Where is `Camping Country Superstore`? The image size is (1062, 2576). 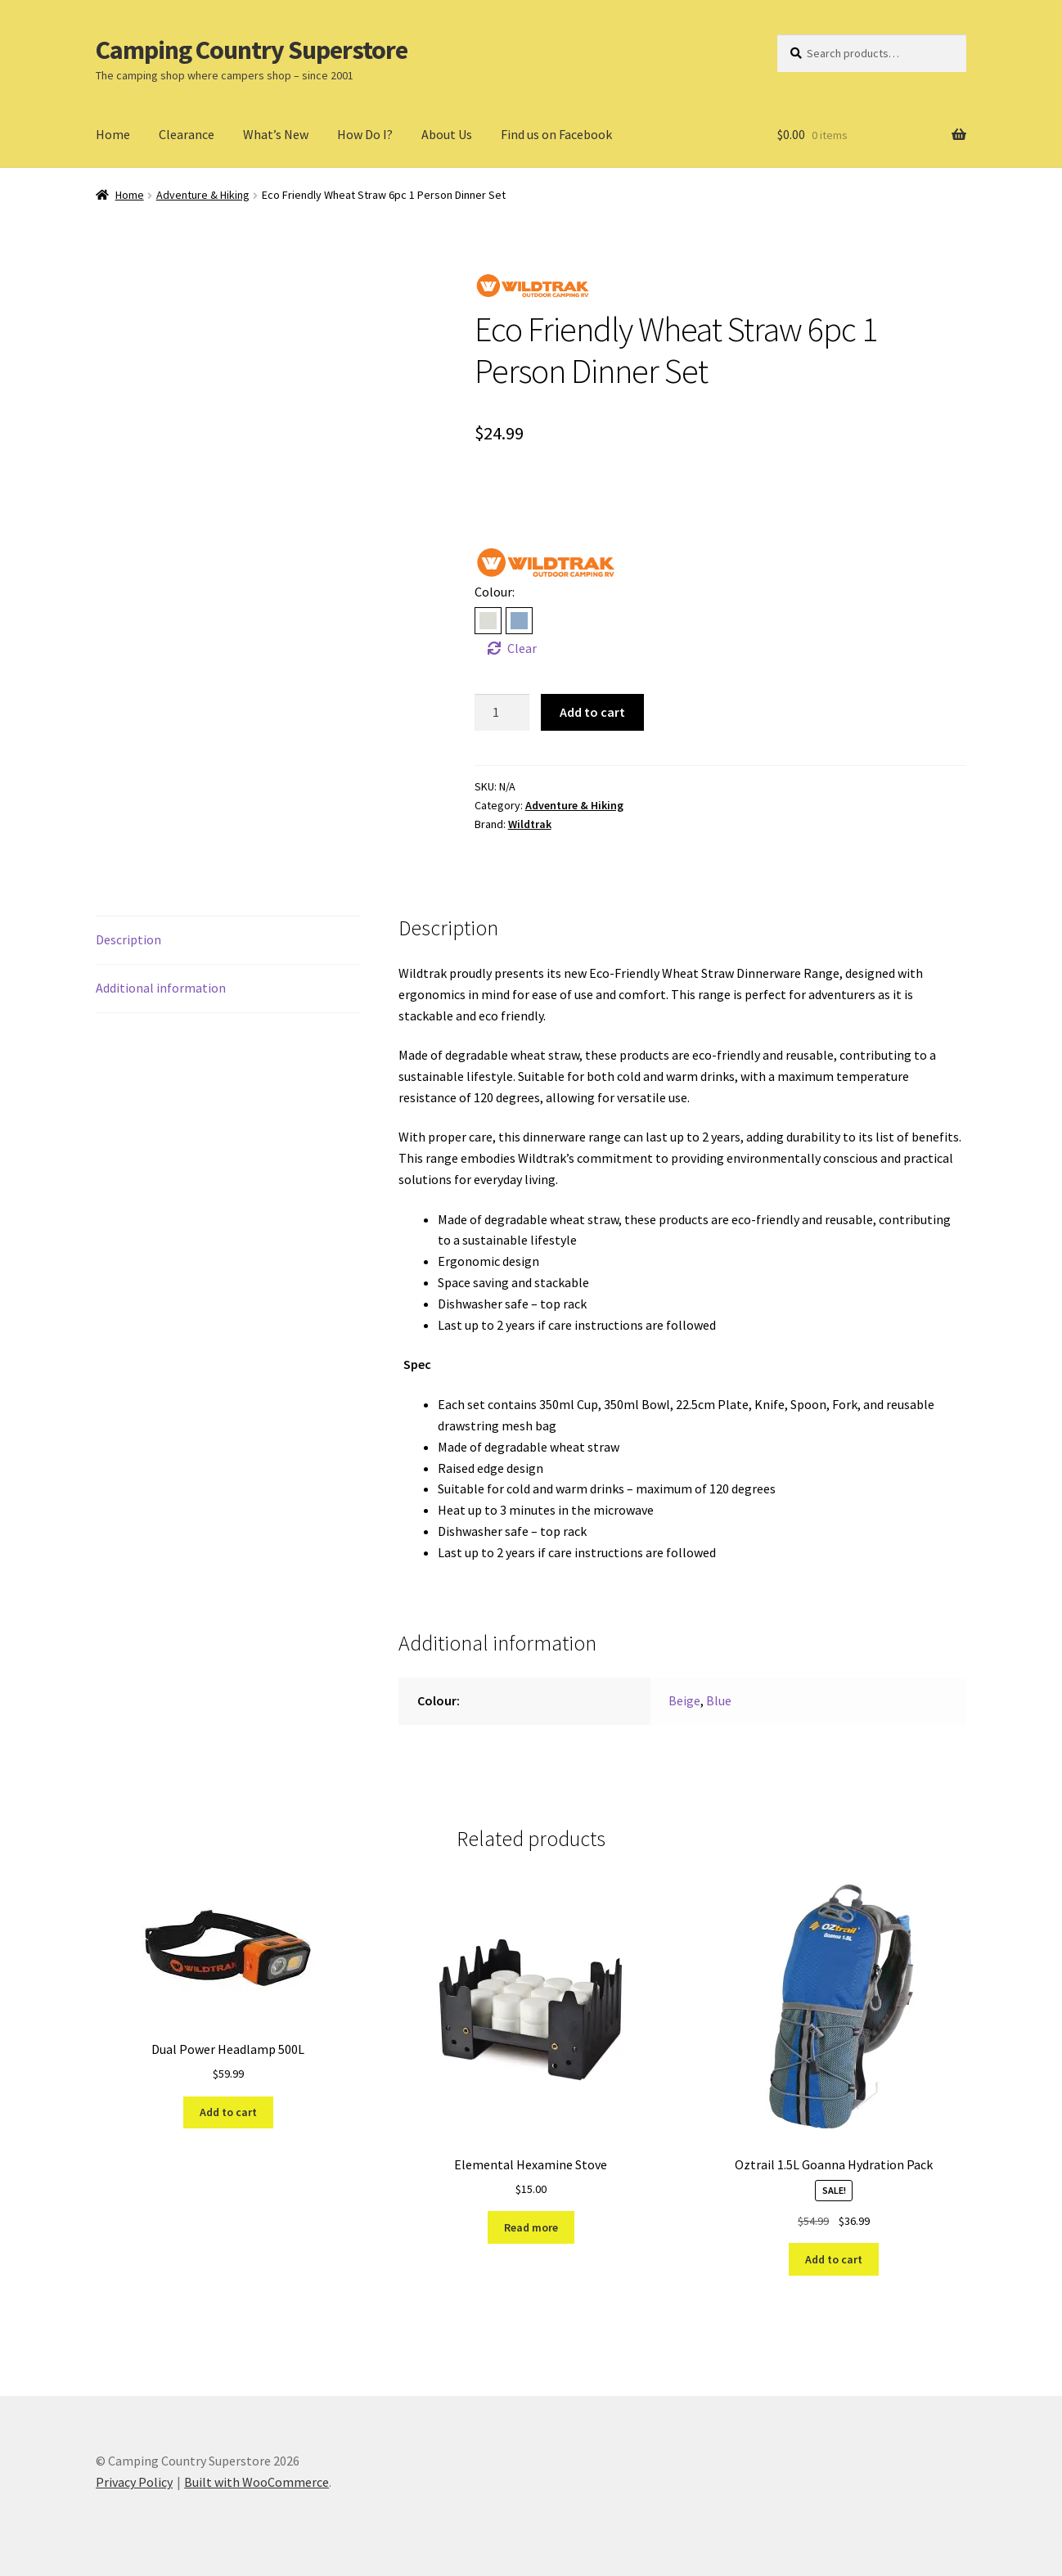 Camping Country Superstore is located at coordinates (251, 50).